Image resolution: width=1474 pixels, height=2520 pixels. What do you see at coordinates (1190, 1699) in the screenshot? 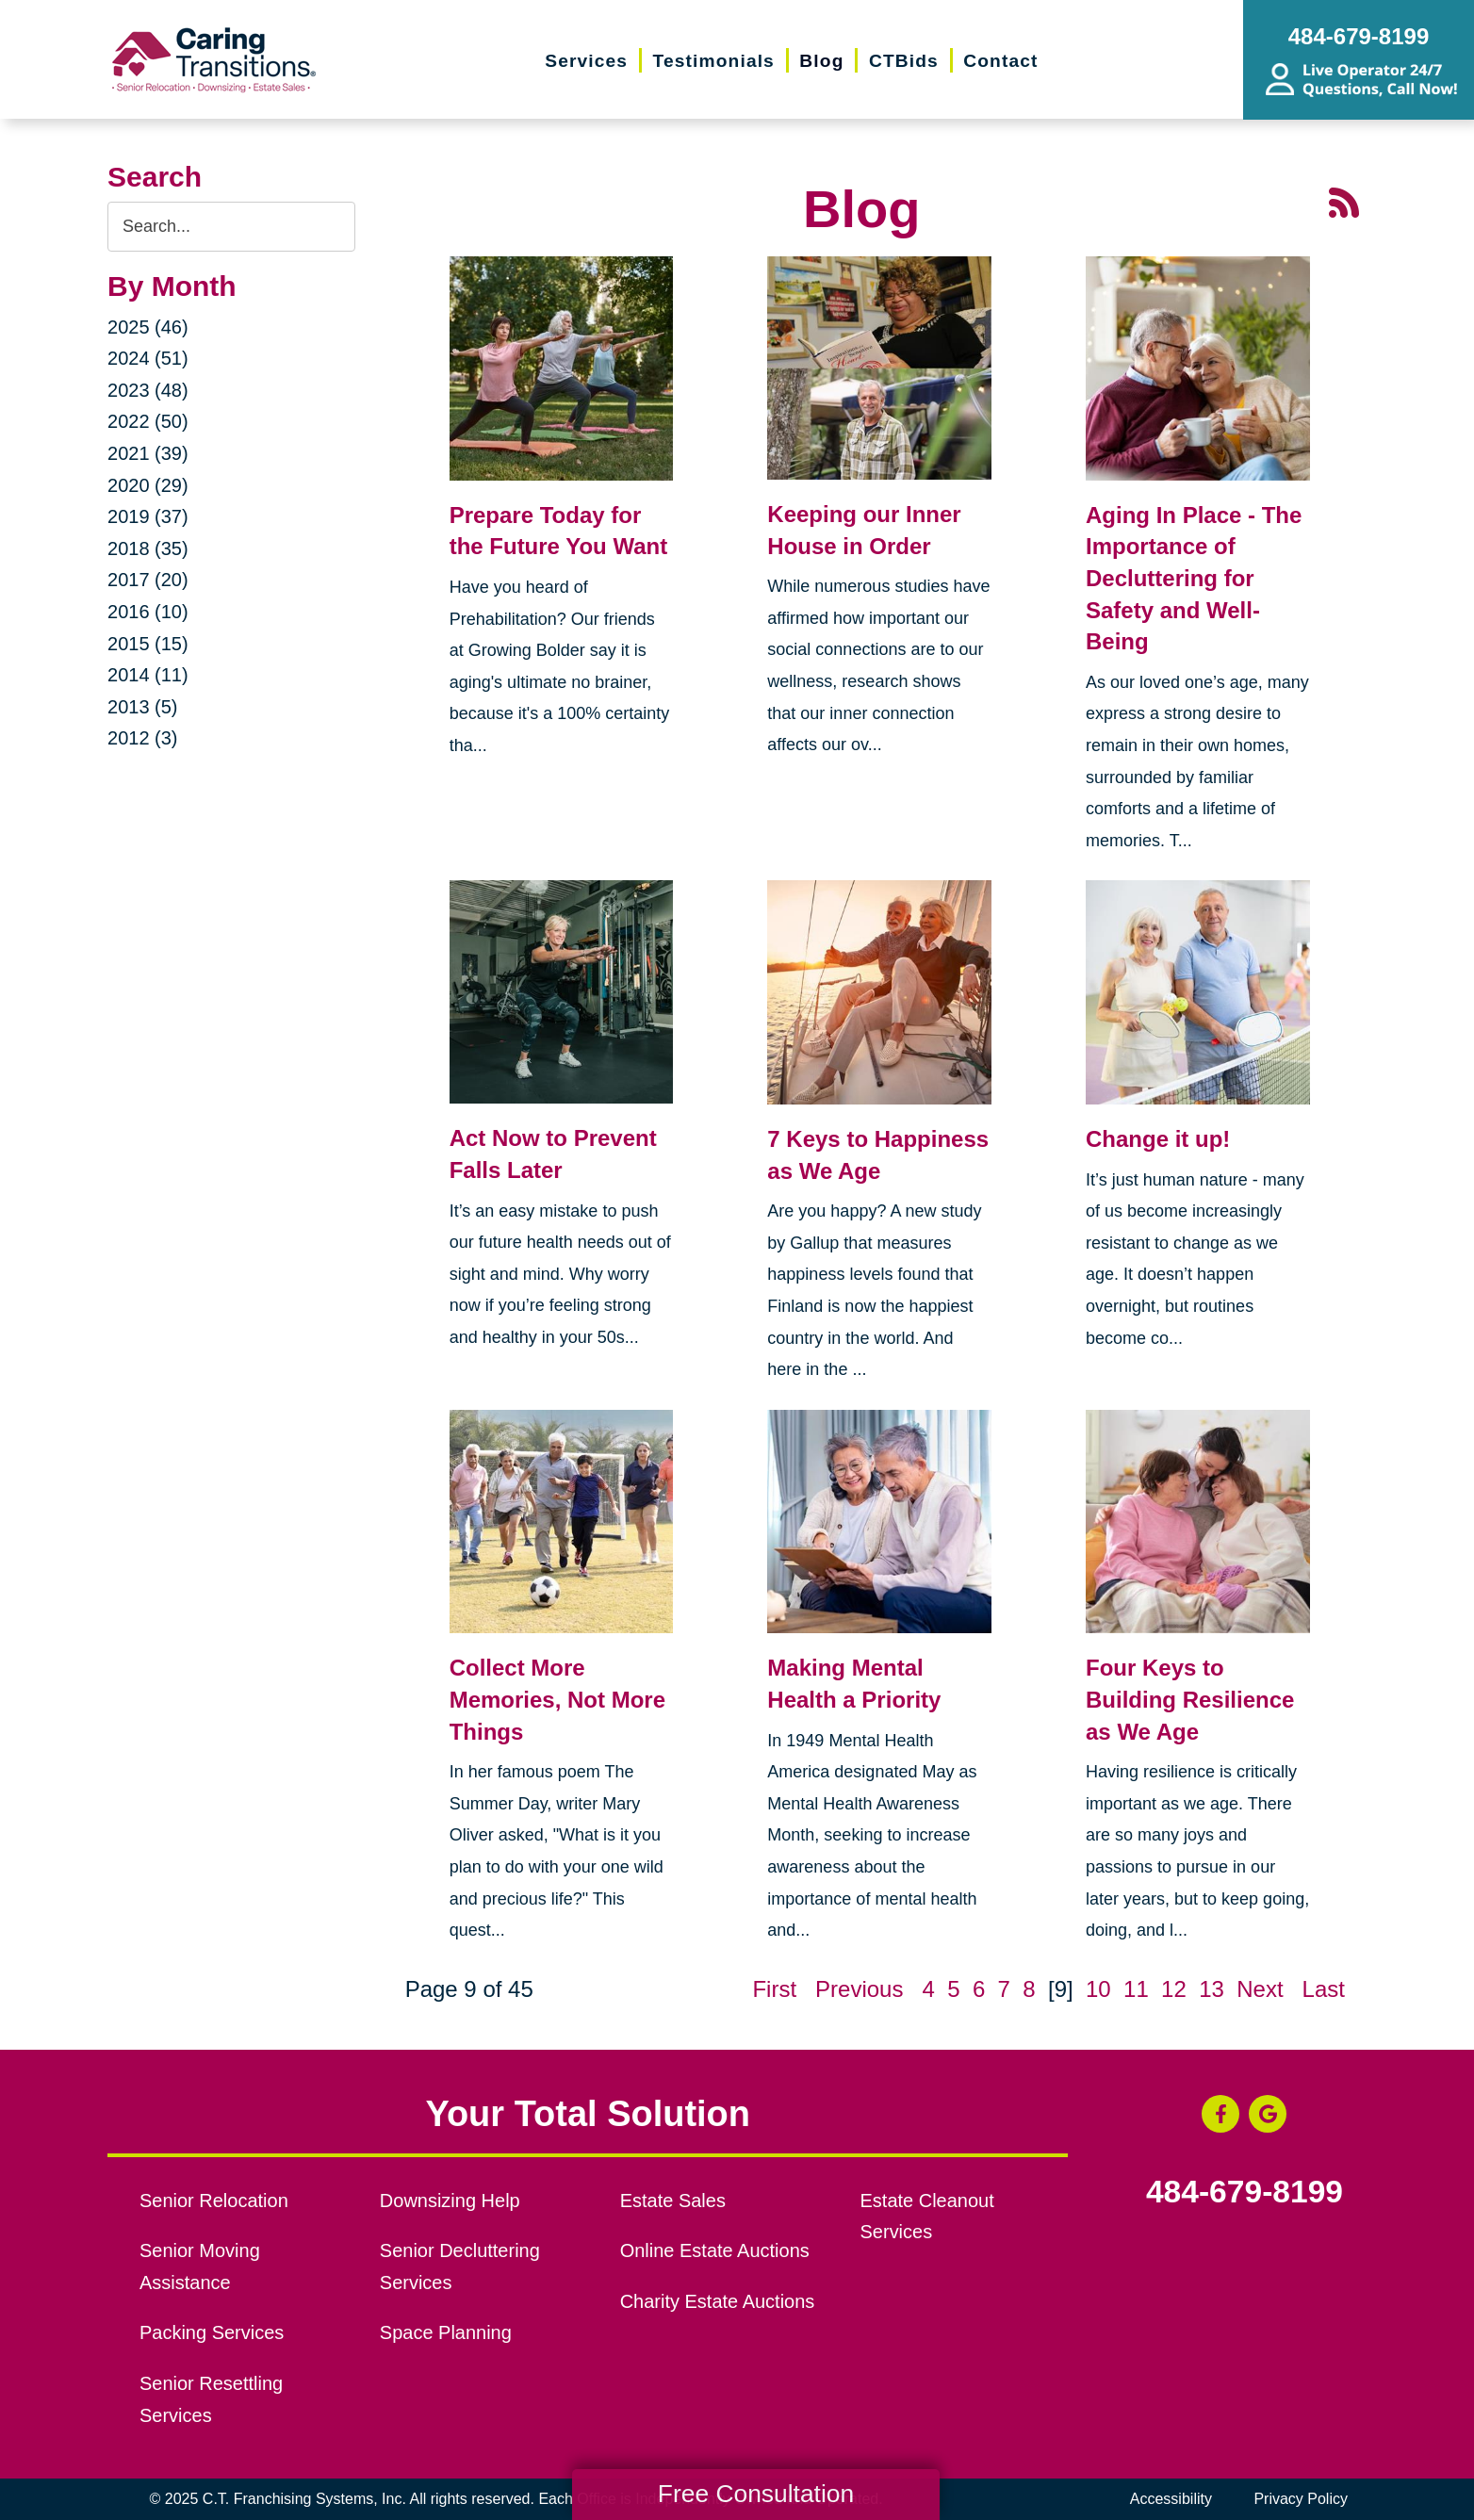
I see `Four Keys to Building Resilience as We Age` at bounding box center [1190, 1699].